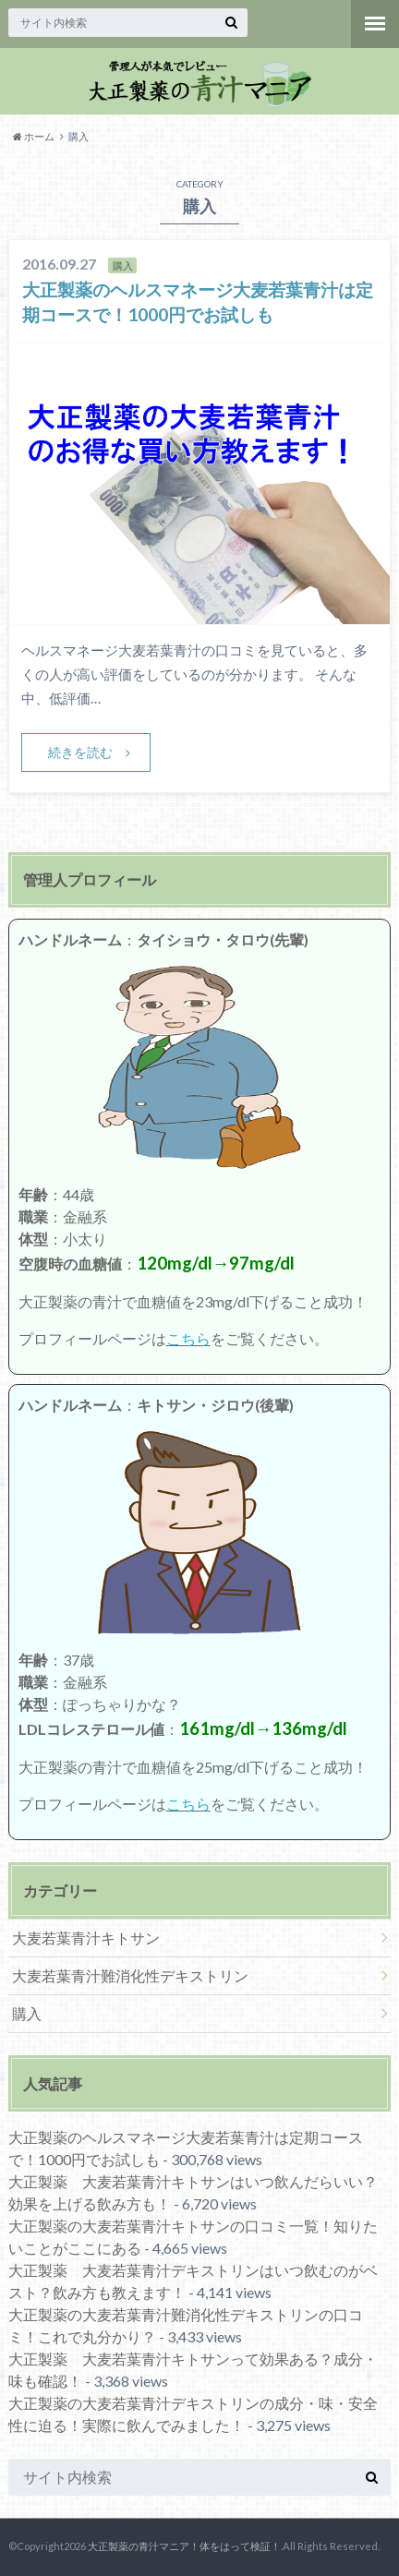 This screenshot has height=2576, width=399. I want to click on 大麦若葉青汁難消化性デキストリン, so click(130, 1975).